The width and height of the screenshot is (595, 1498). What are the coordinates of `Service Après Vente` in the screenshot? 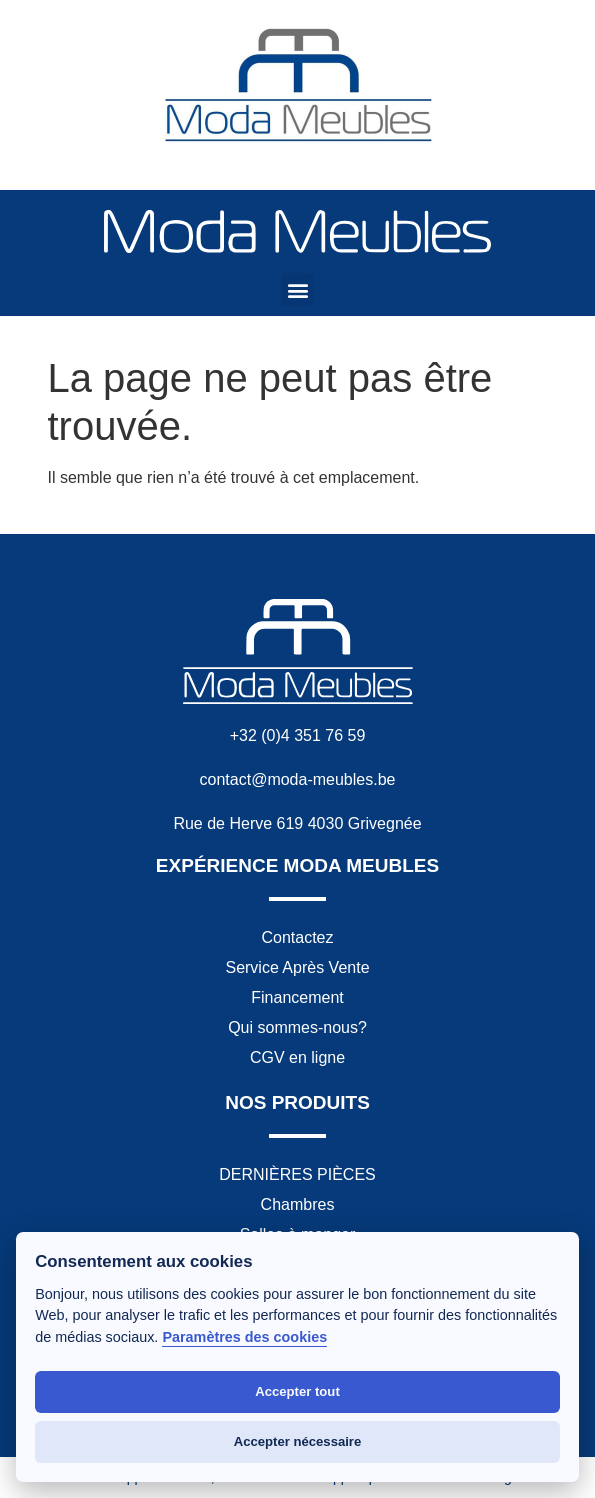 It's located at (297, 967).